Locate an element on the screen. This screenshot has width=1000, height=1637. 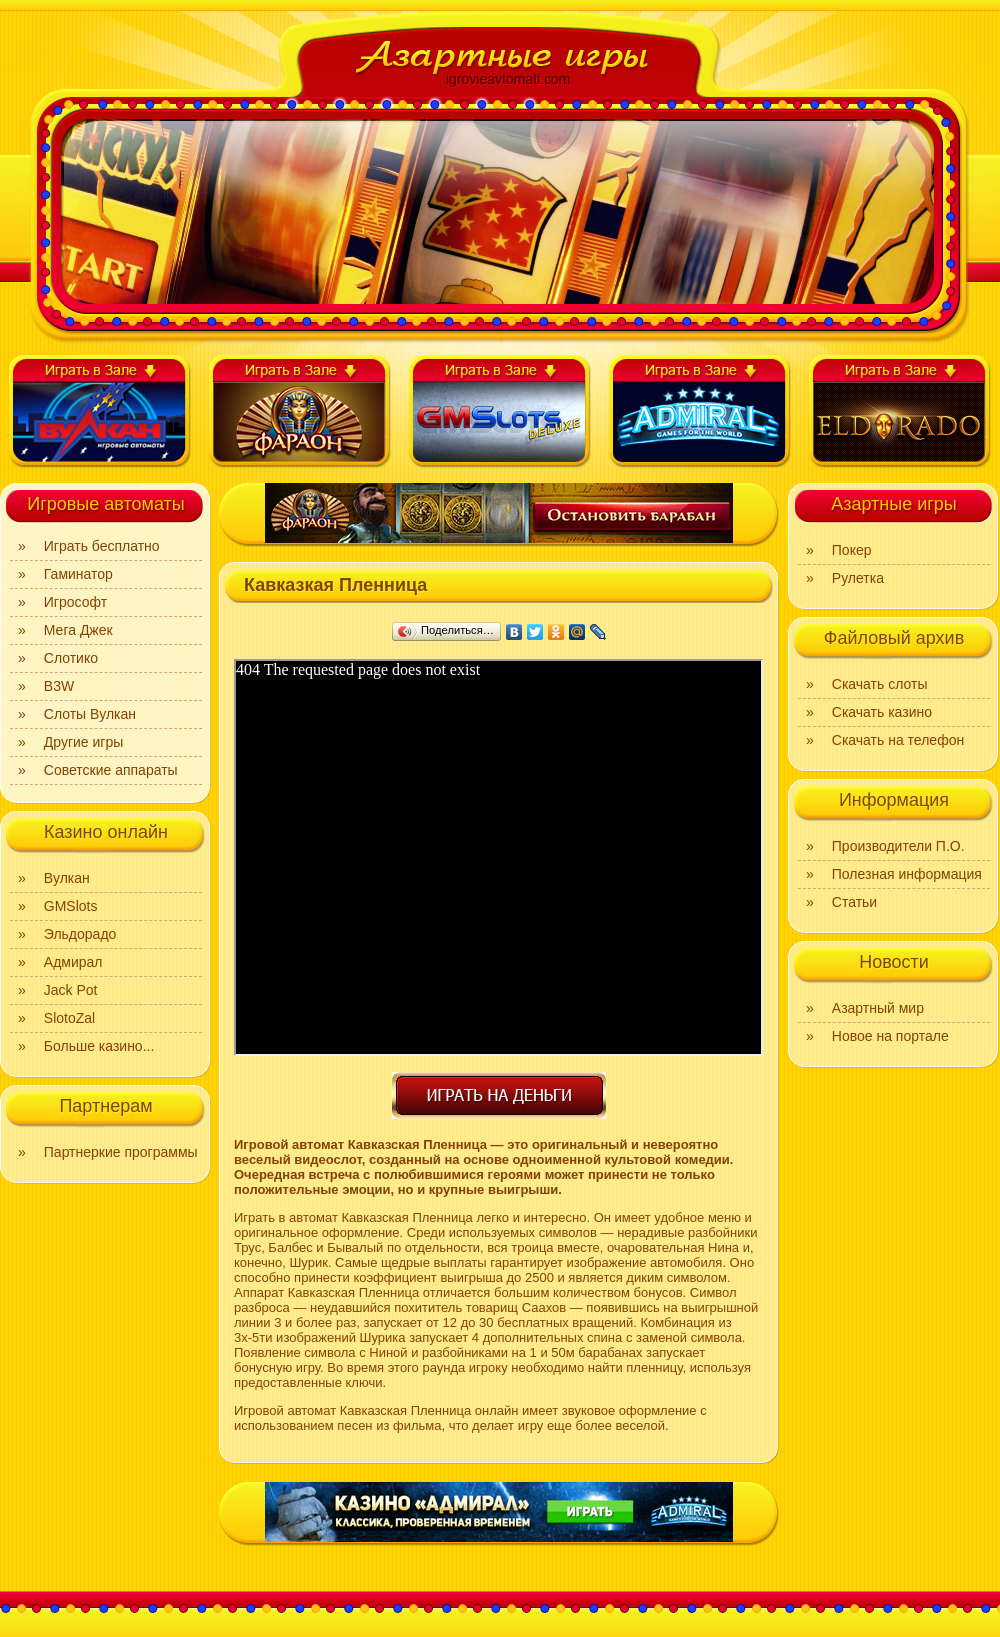
Полезная информация is located at coordinates (907, 874).